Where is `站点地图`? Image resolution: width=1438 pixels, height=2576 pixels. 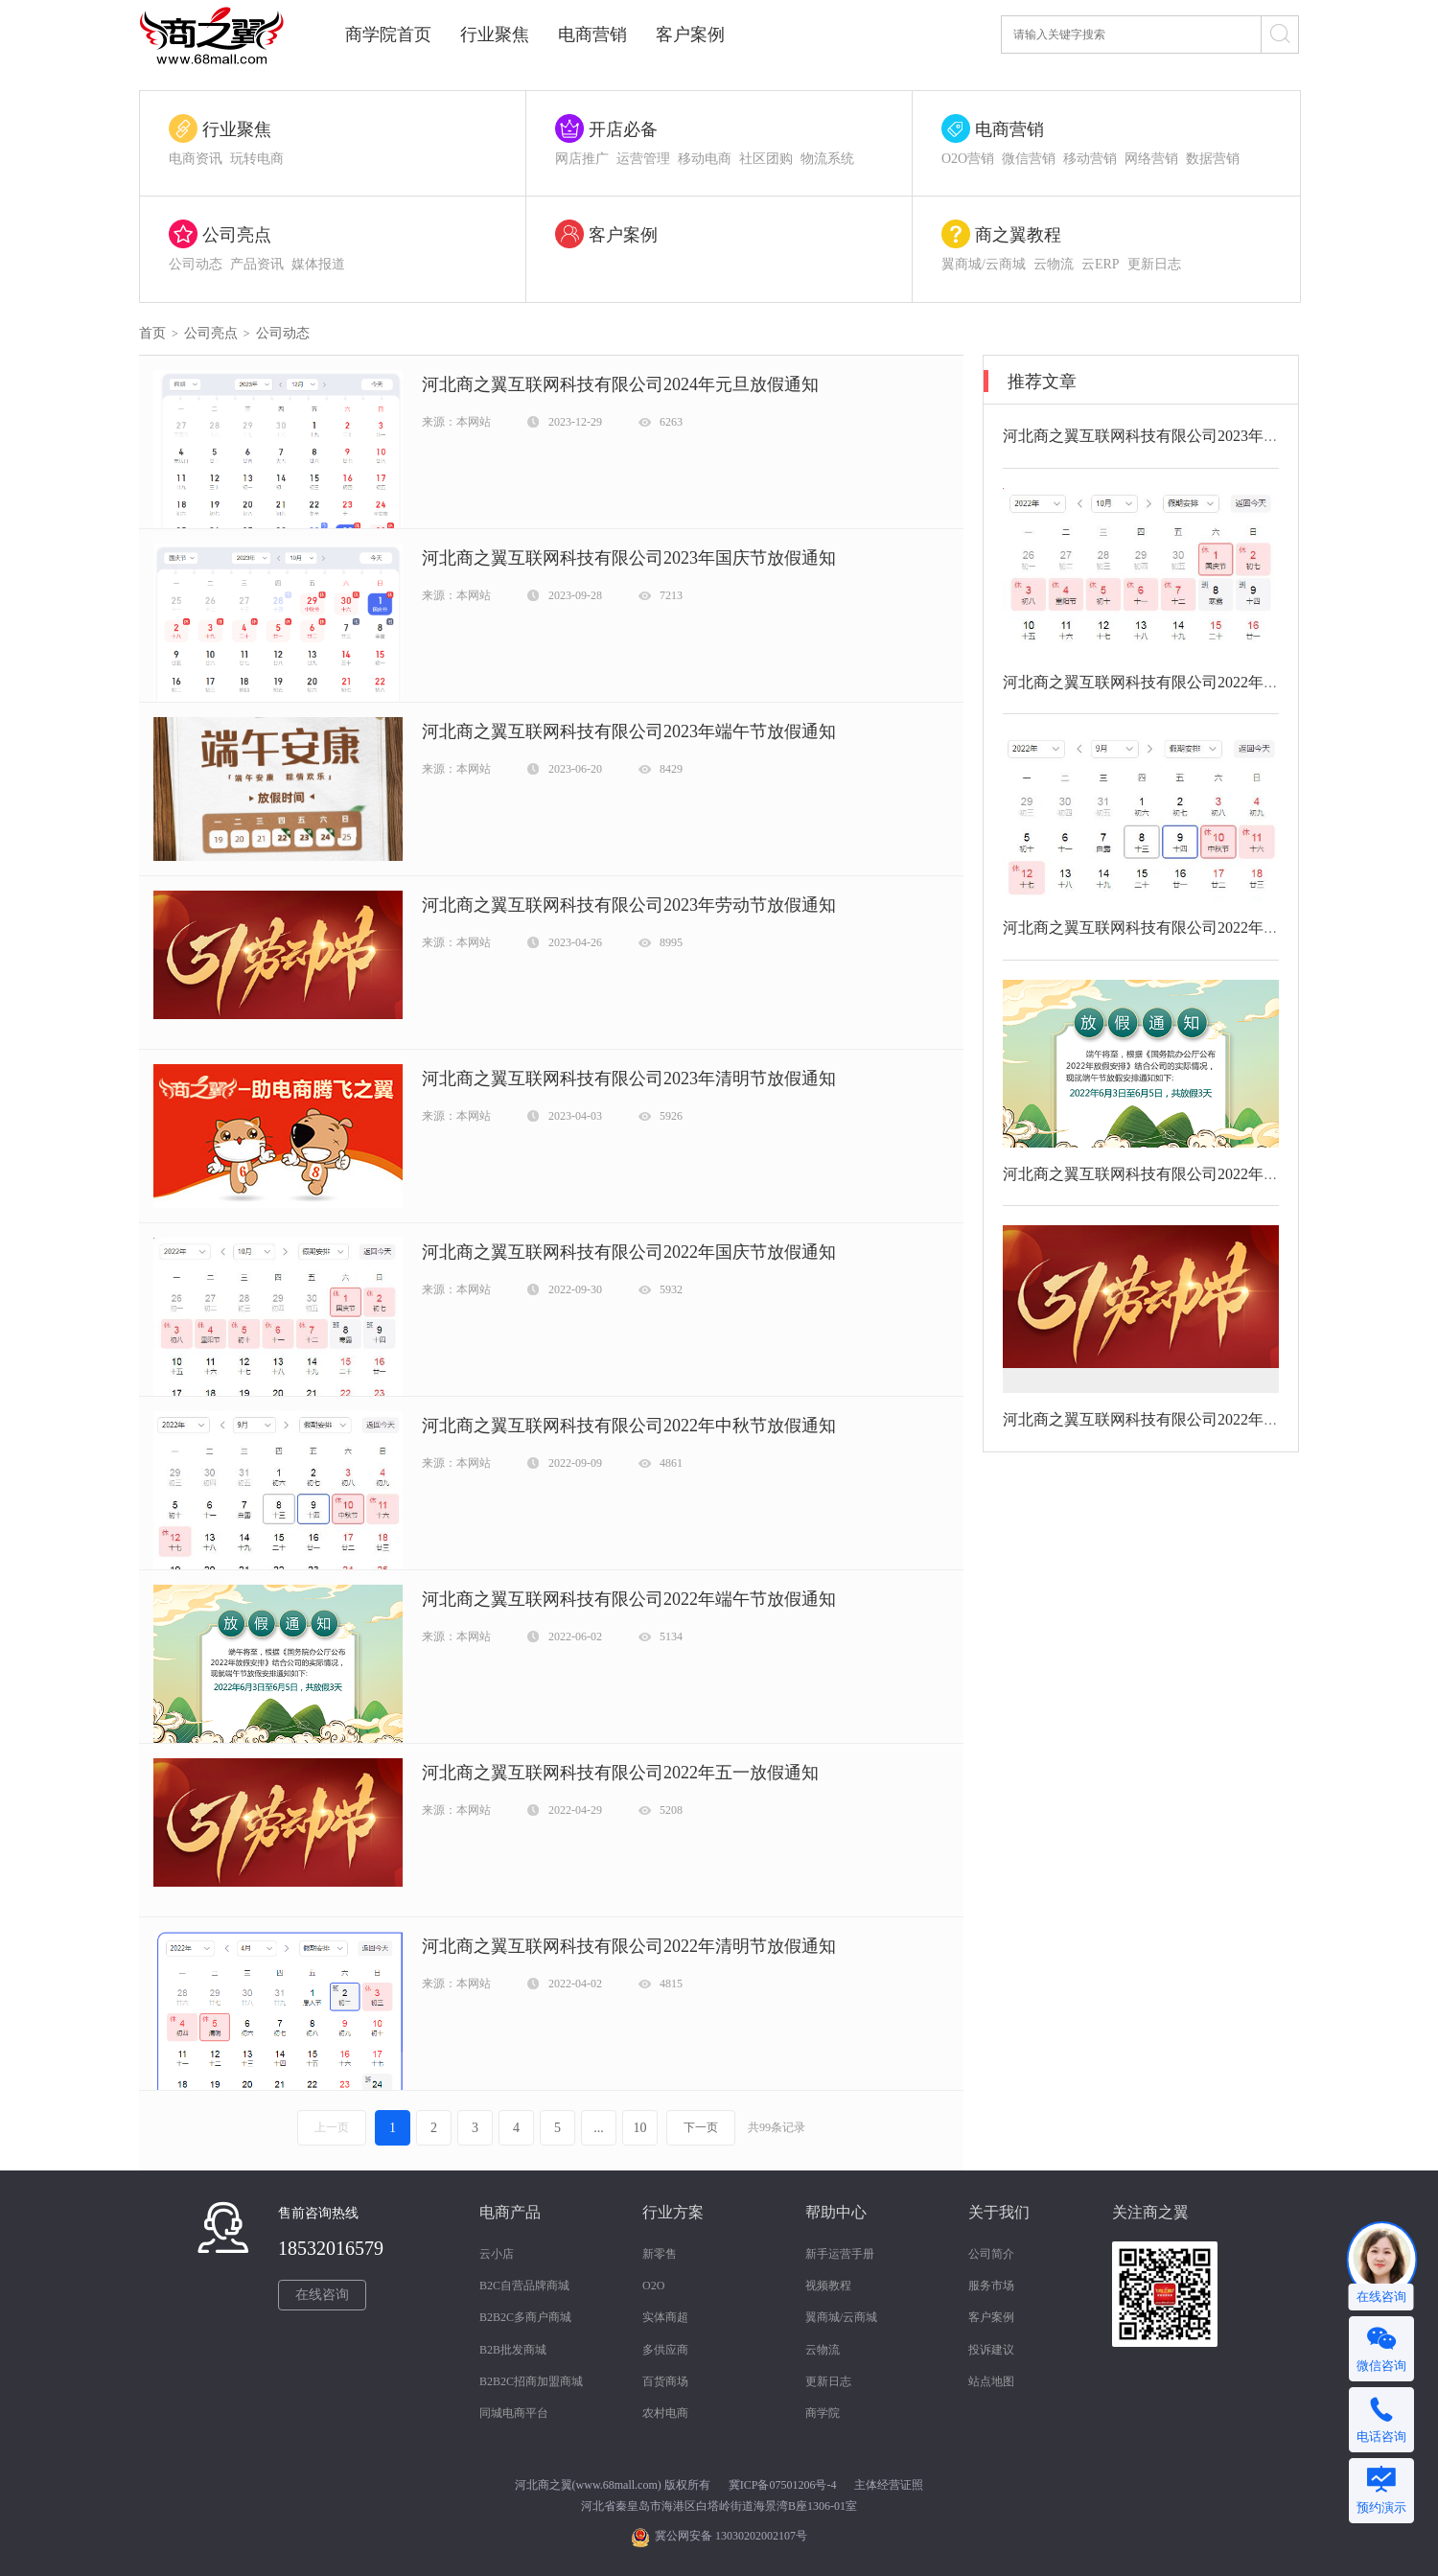
站点地图 is located at coordinates (991, 2381).